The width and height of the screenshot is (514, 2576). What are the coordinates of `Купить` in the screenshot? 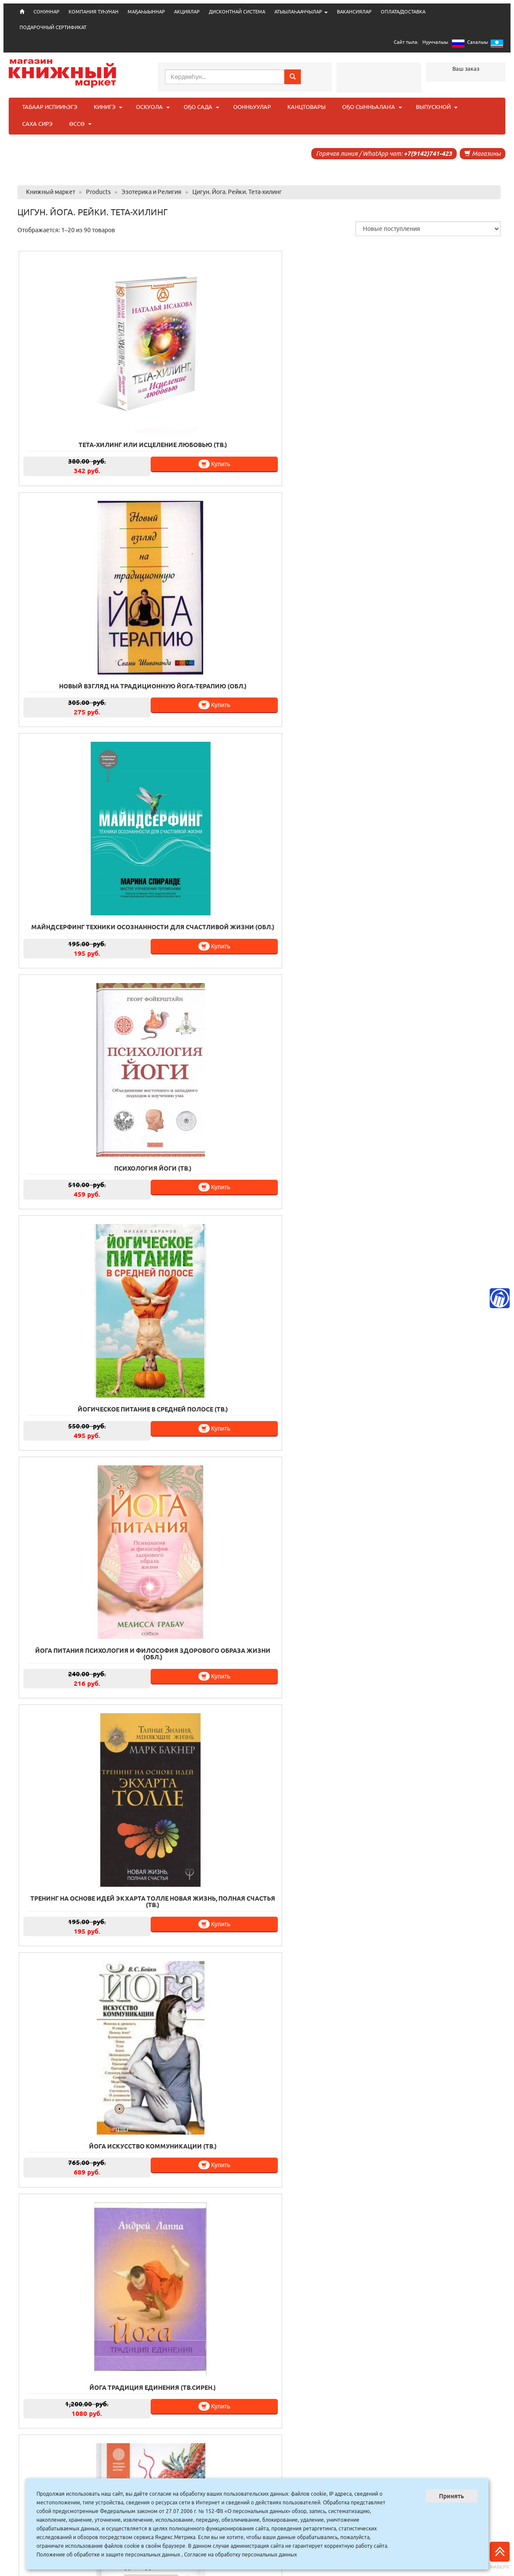 It's located at (132, 443).